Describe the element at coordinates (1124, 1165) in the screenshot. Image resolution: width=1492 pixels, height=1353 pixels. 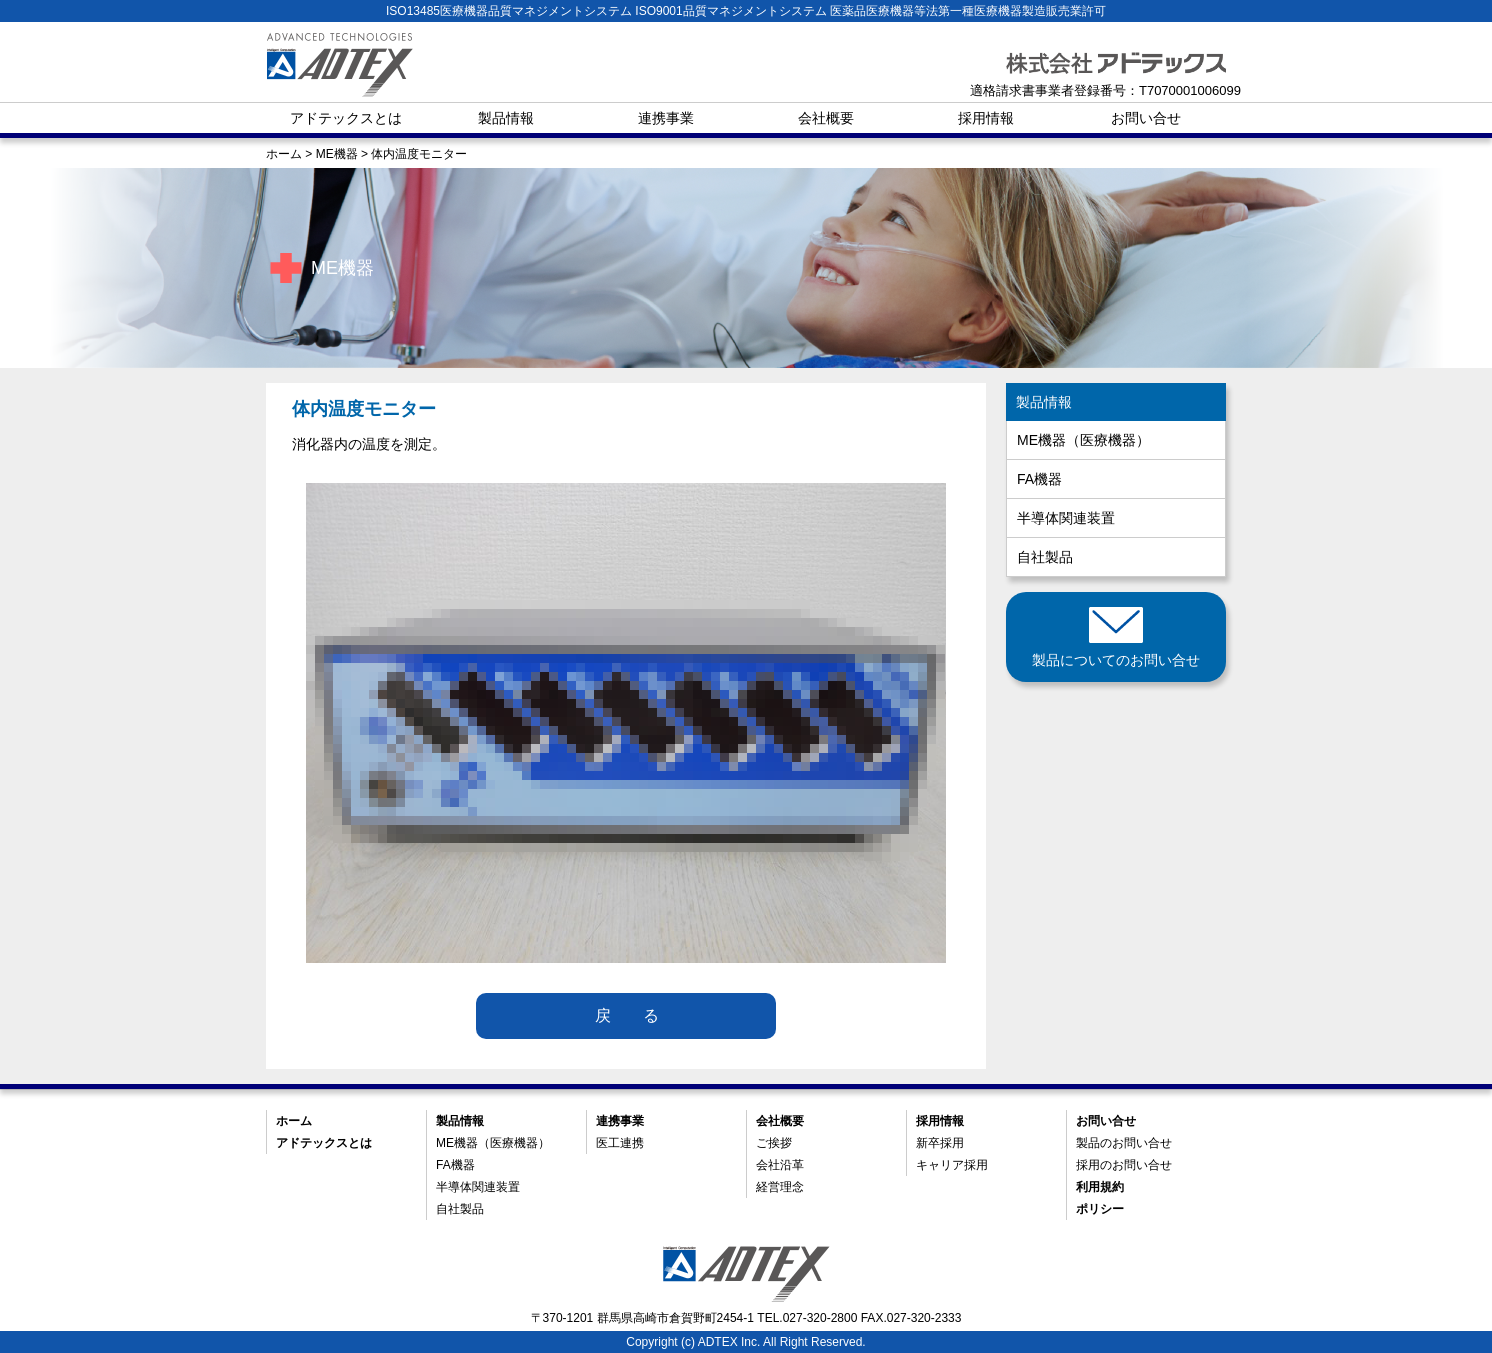
I see `採用のお問い合せ` at that location.